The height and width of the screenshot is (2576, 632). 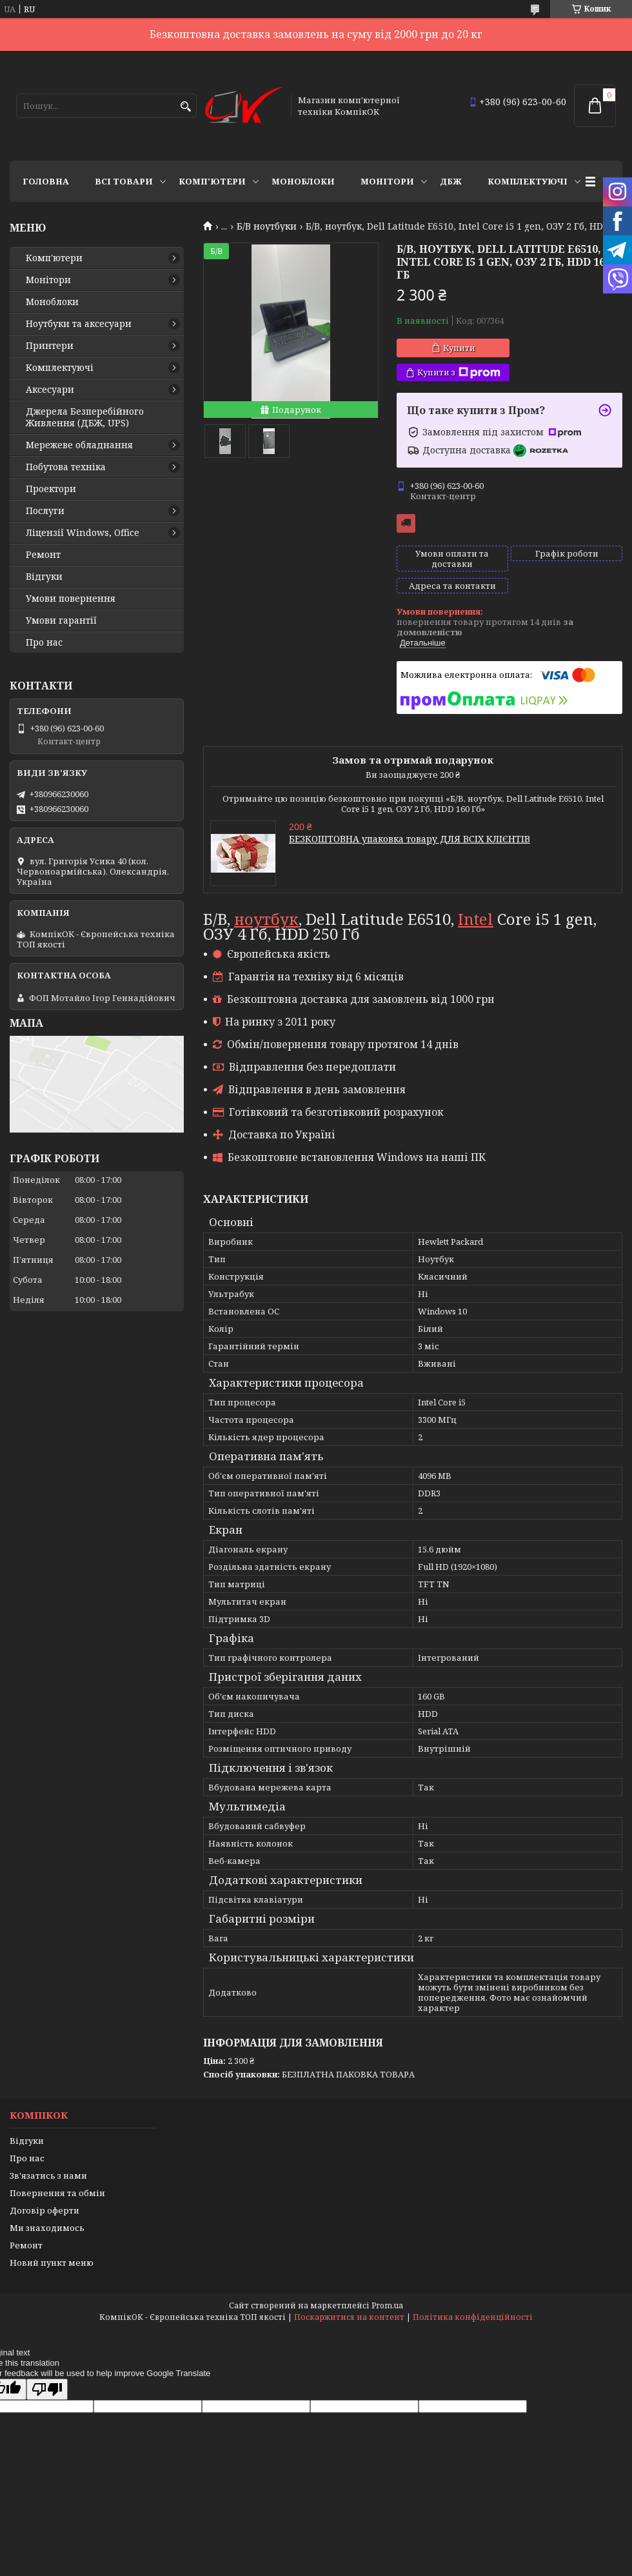 What do you see at coordinates (85, 417) in the screenshot?
I see `Джерела Безперебійного Живлення (ДБЖ, UPS)` at bounding box center [85, 417].